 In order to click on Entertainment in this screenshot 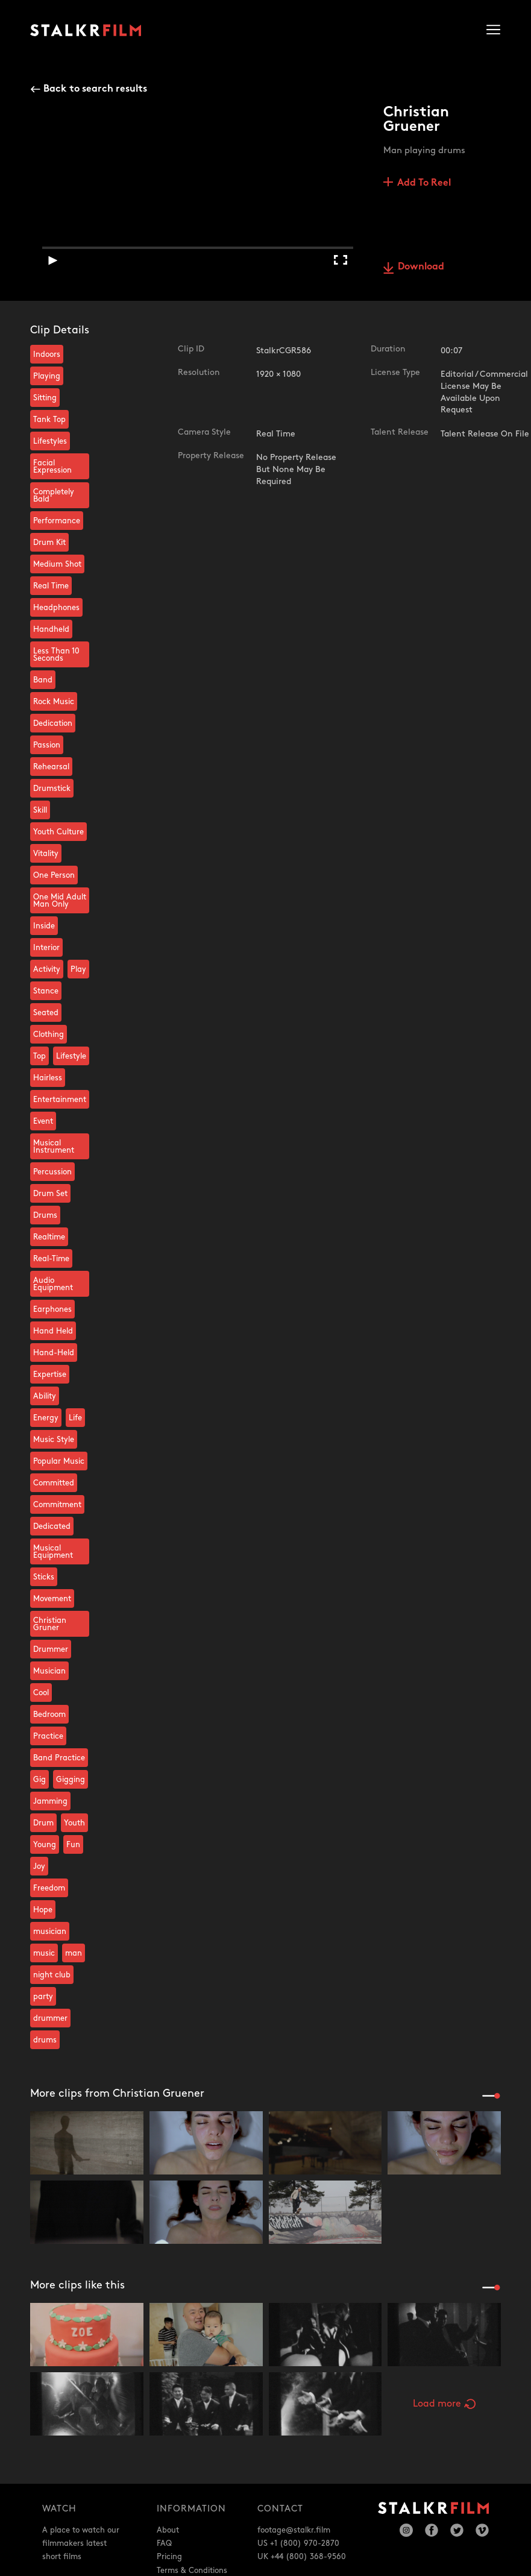, I will do `click(59, 1099)`.